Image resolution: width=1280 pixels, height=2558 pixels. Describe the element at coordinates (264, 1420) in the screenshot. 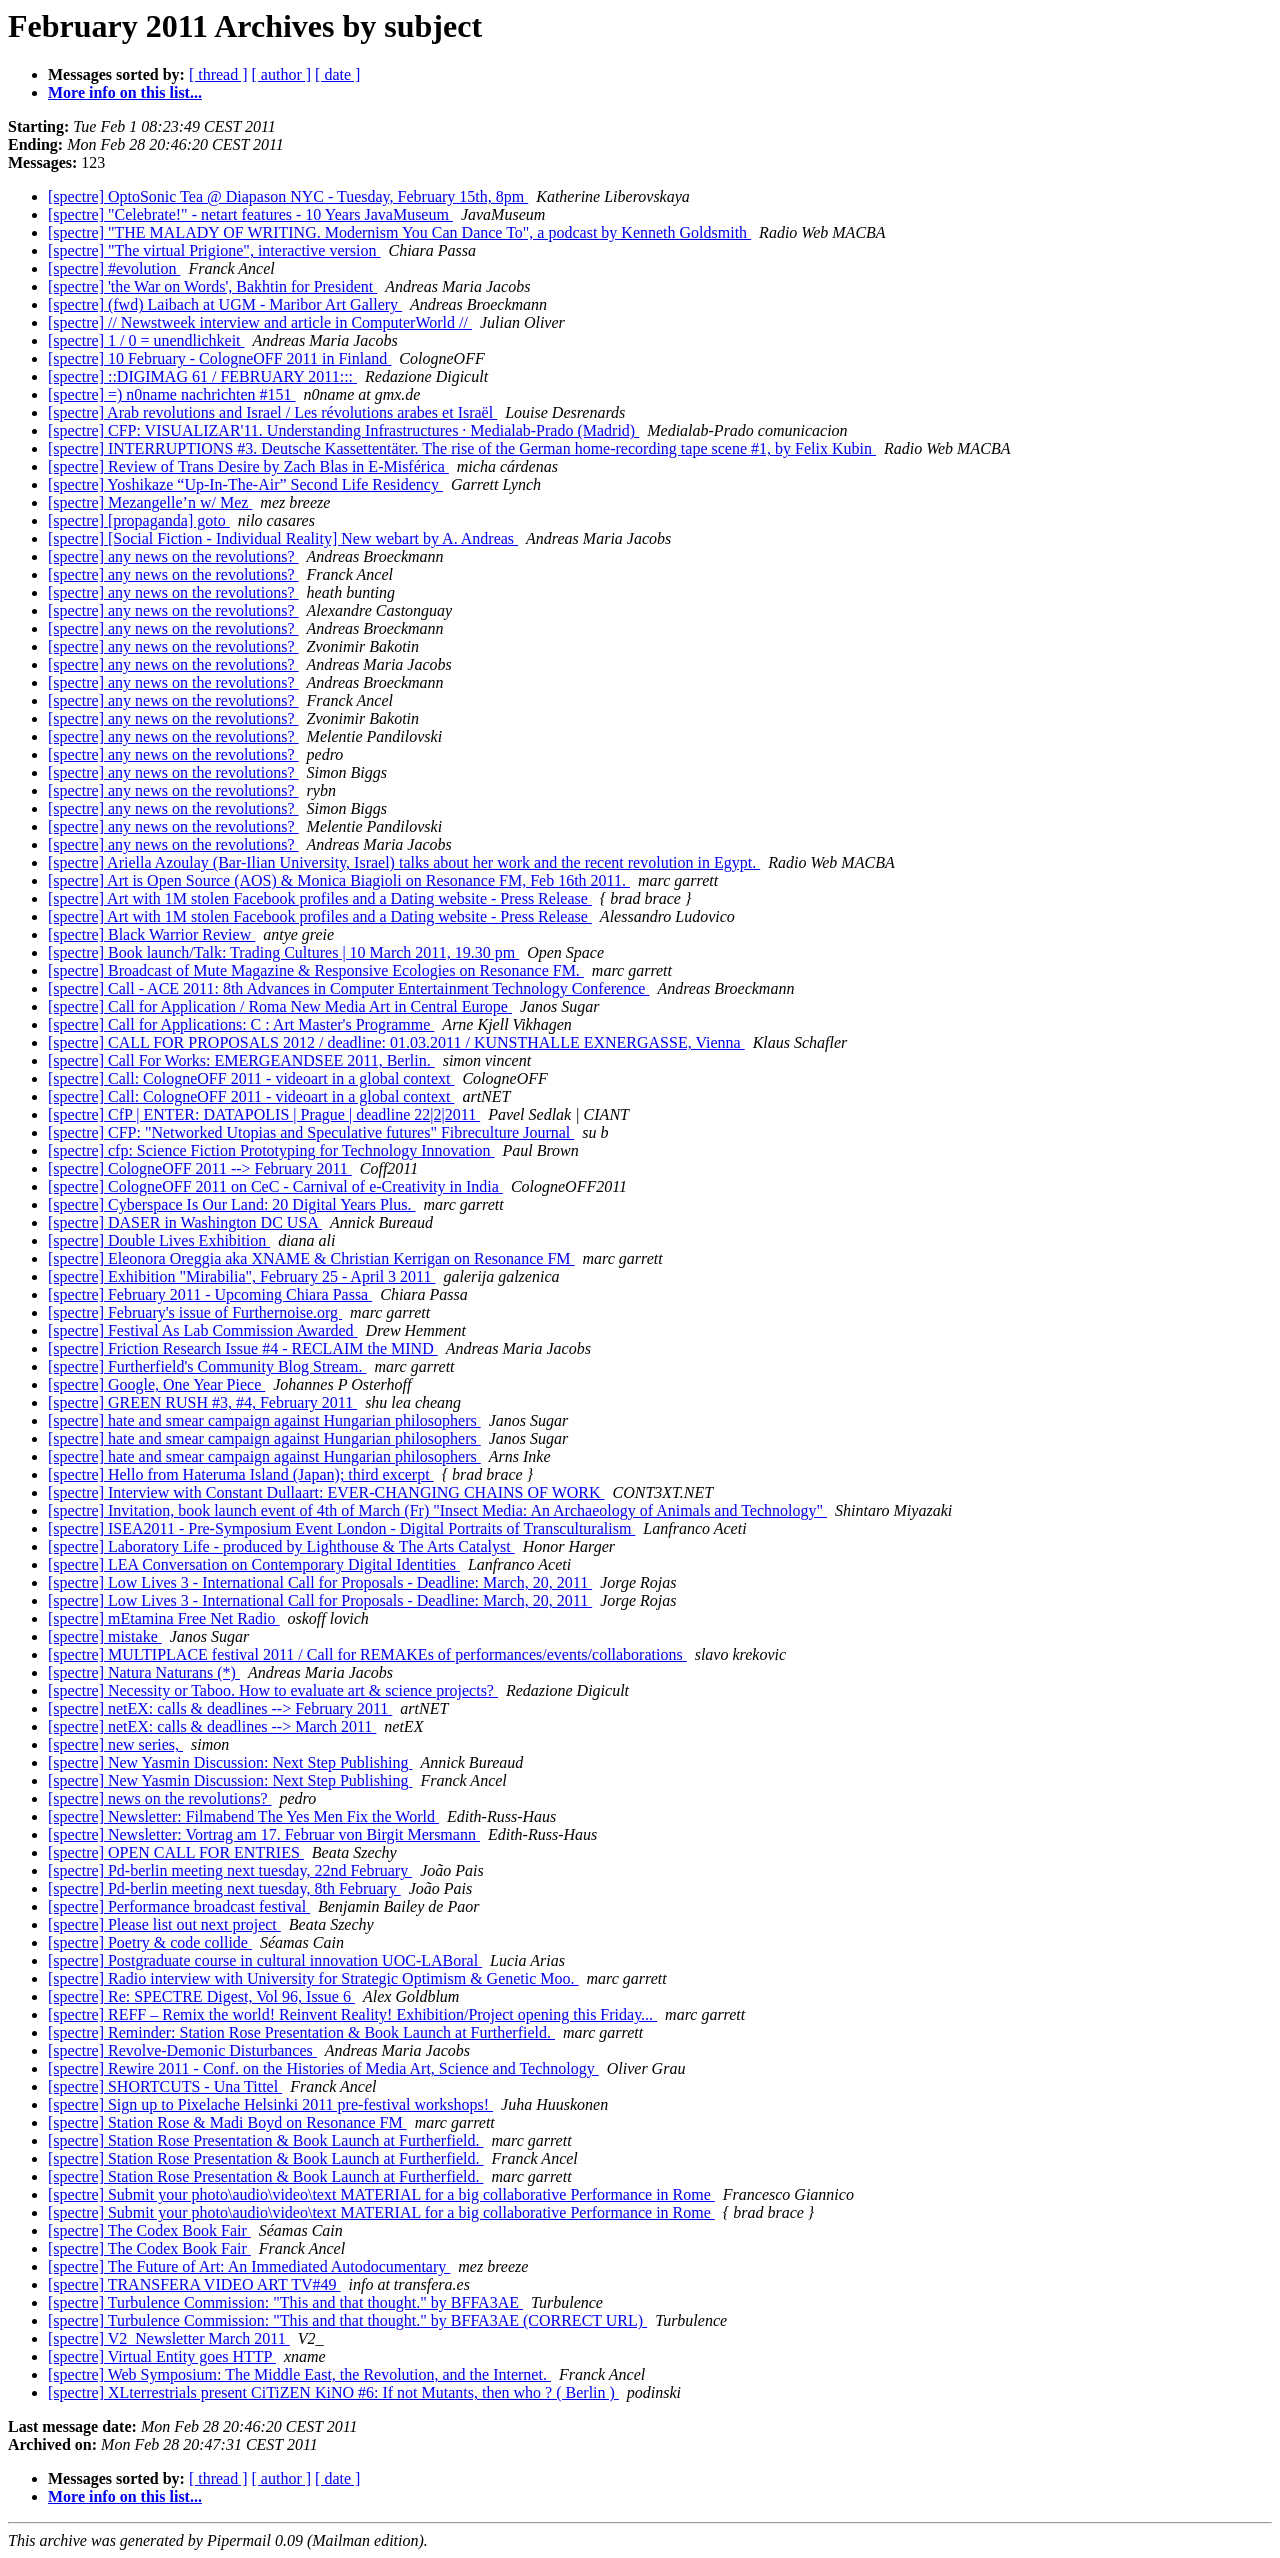

I see `[spectre] hate and smear campaign against Hungarian philosophers` at that location.